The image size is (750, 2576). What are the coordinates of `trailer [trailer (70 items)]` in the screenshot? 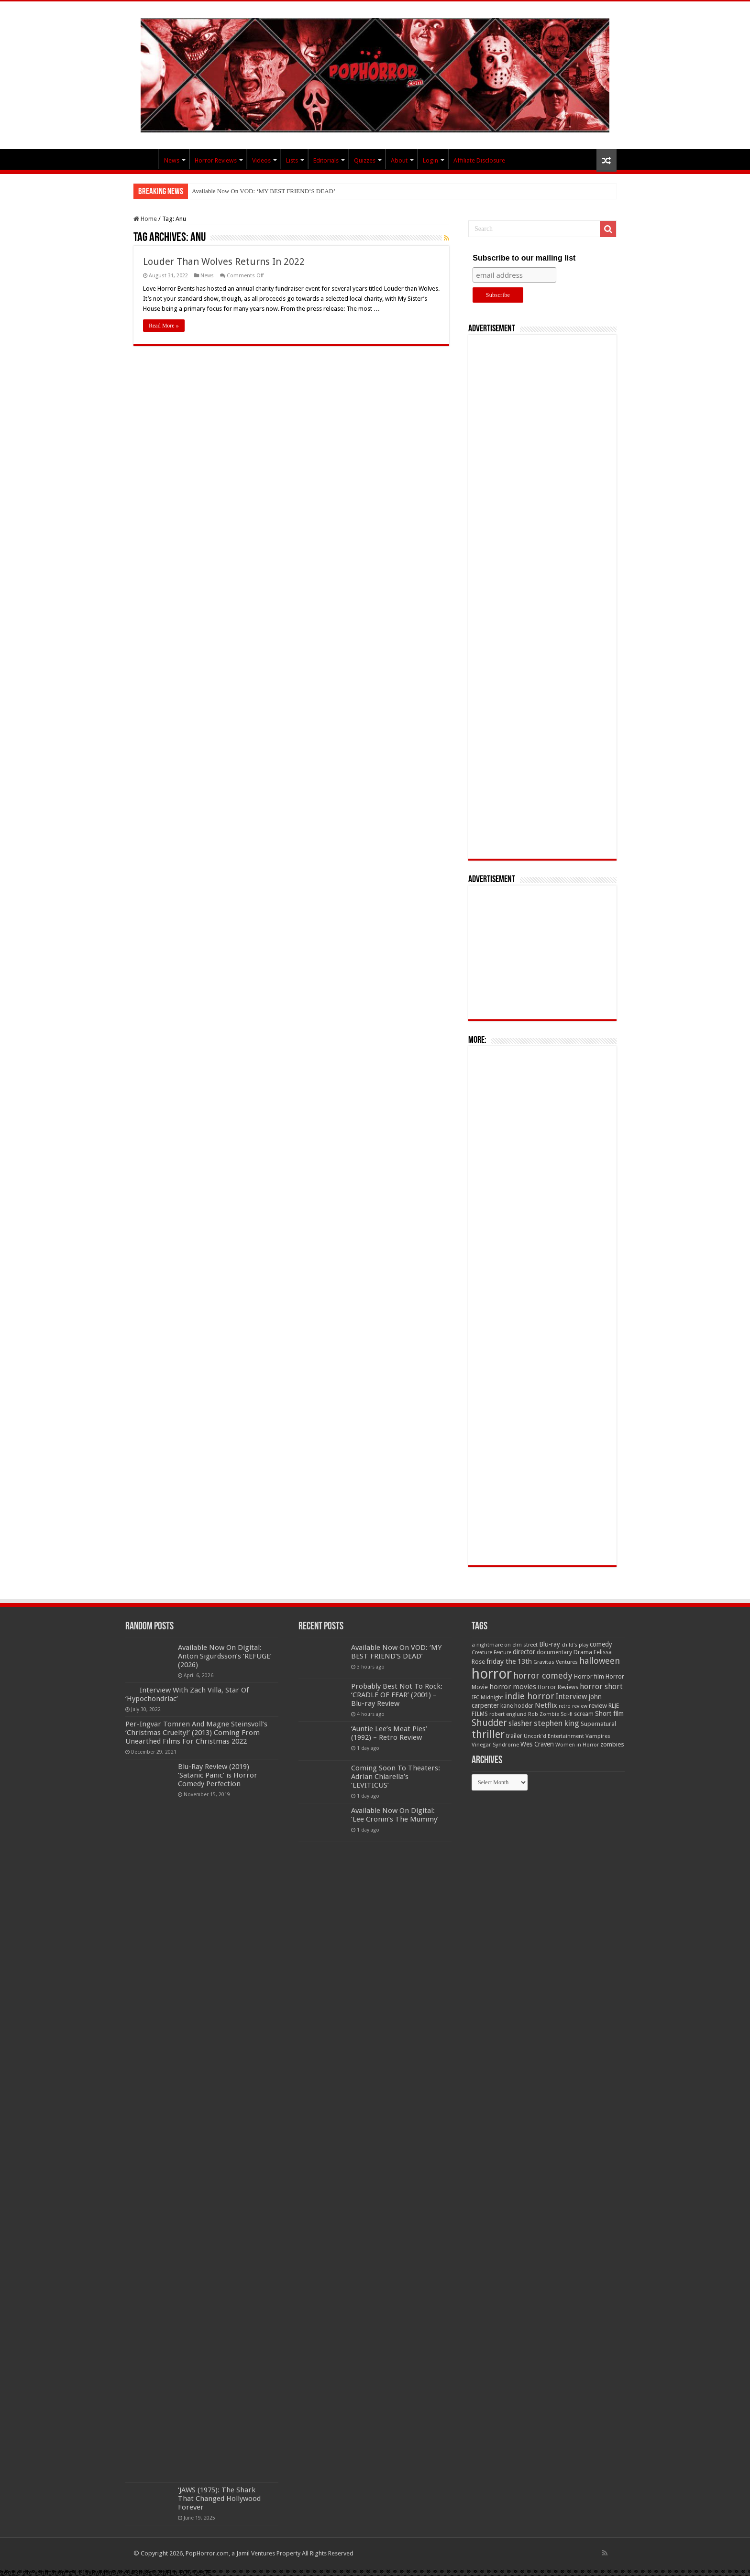 It's located at (514, 1735).